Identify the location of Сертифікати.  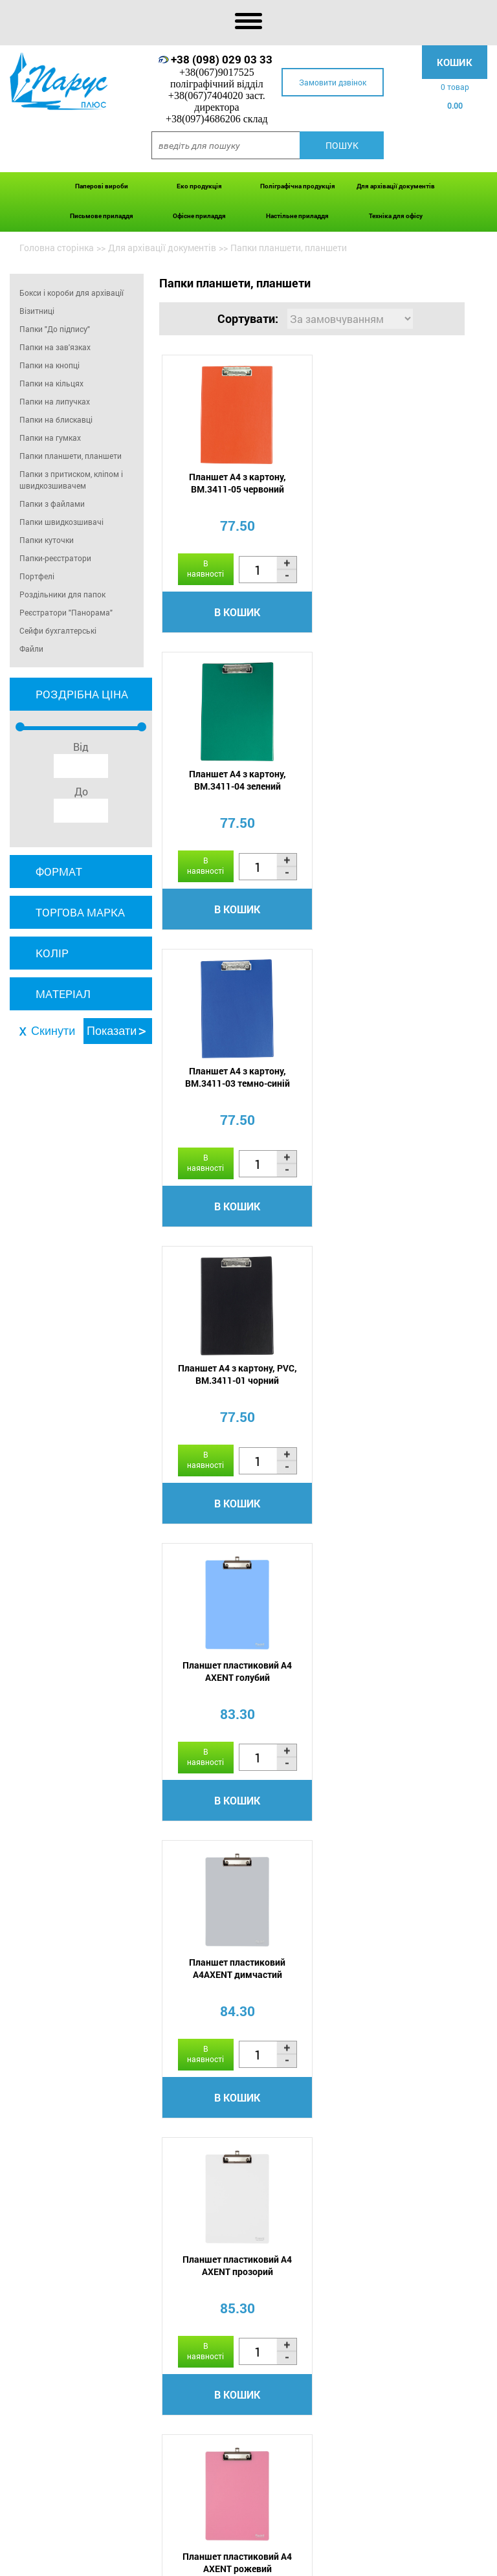
(321, 2561).